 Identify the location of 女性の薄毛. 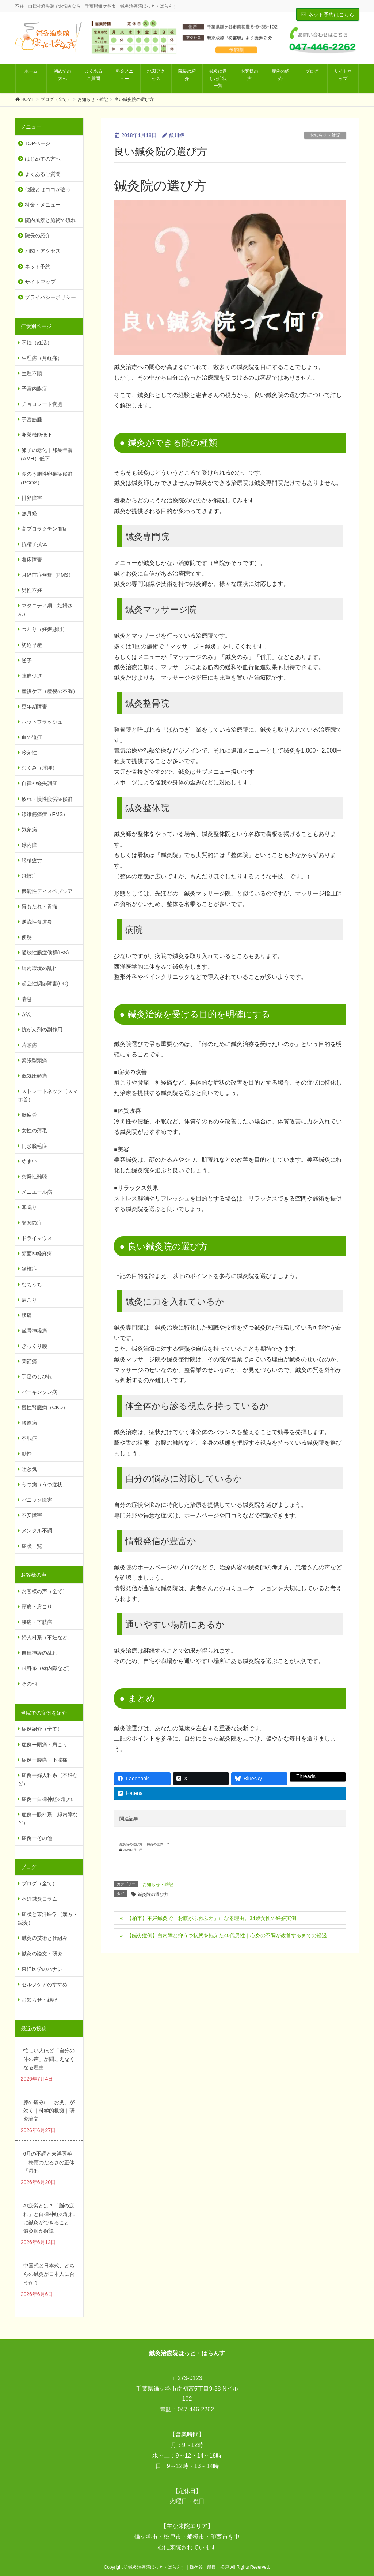
(34, 1131).